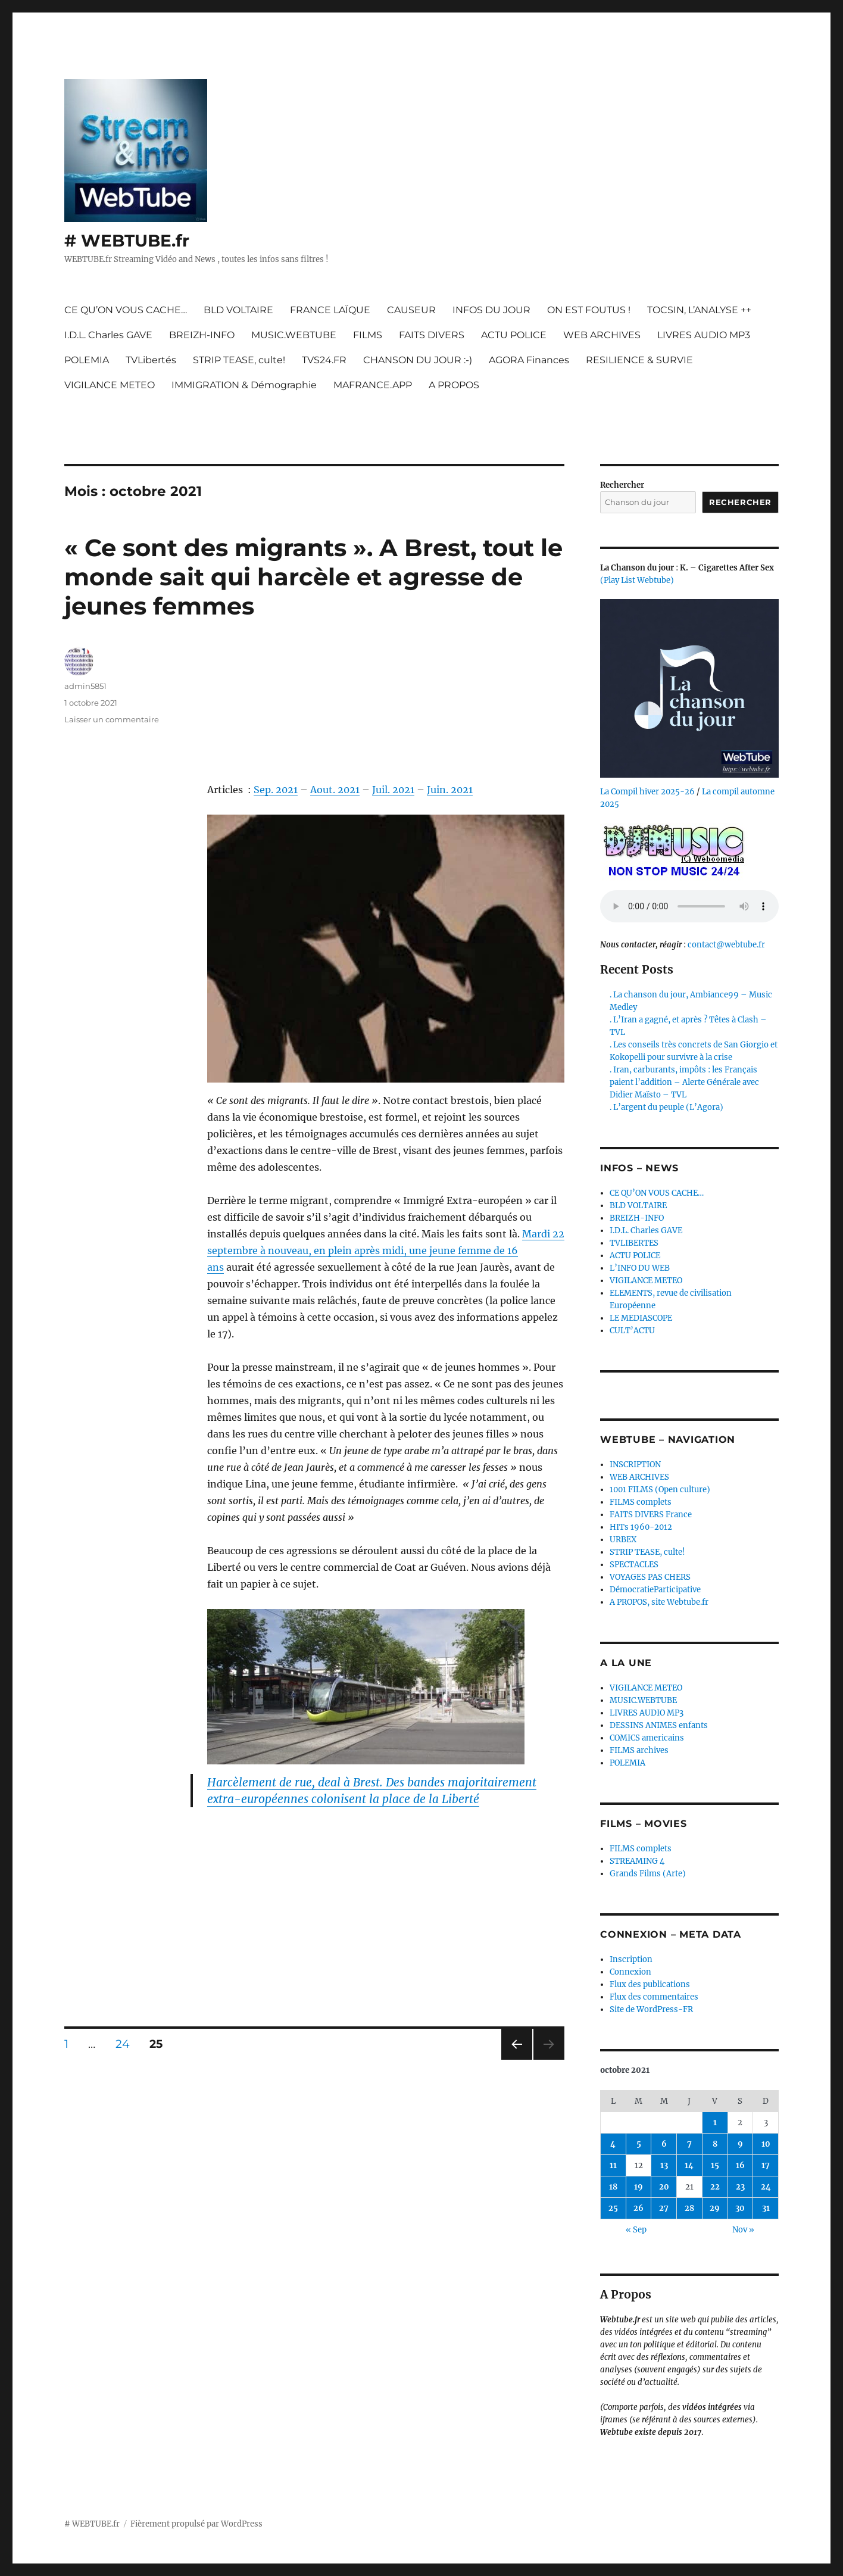  Describe the element at coordinates (659, 1602) in the screenshot. I see `A PROPOS, site Webtube.fr` at that location.